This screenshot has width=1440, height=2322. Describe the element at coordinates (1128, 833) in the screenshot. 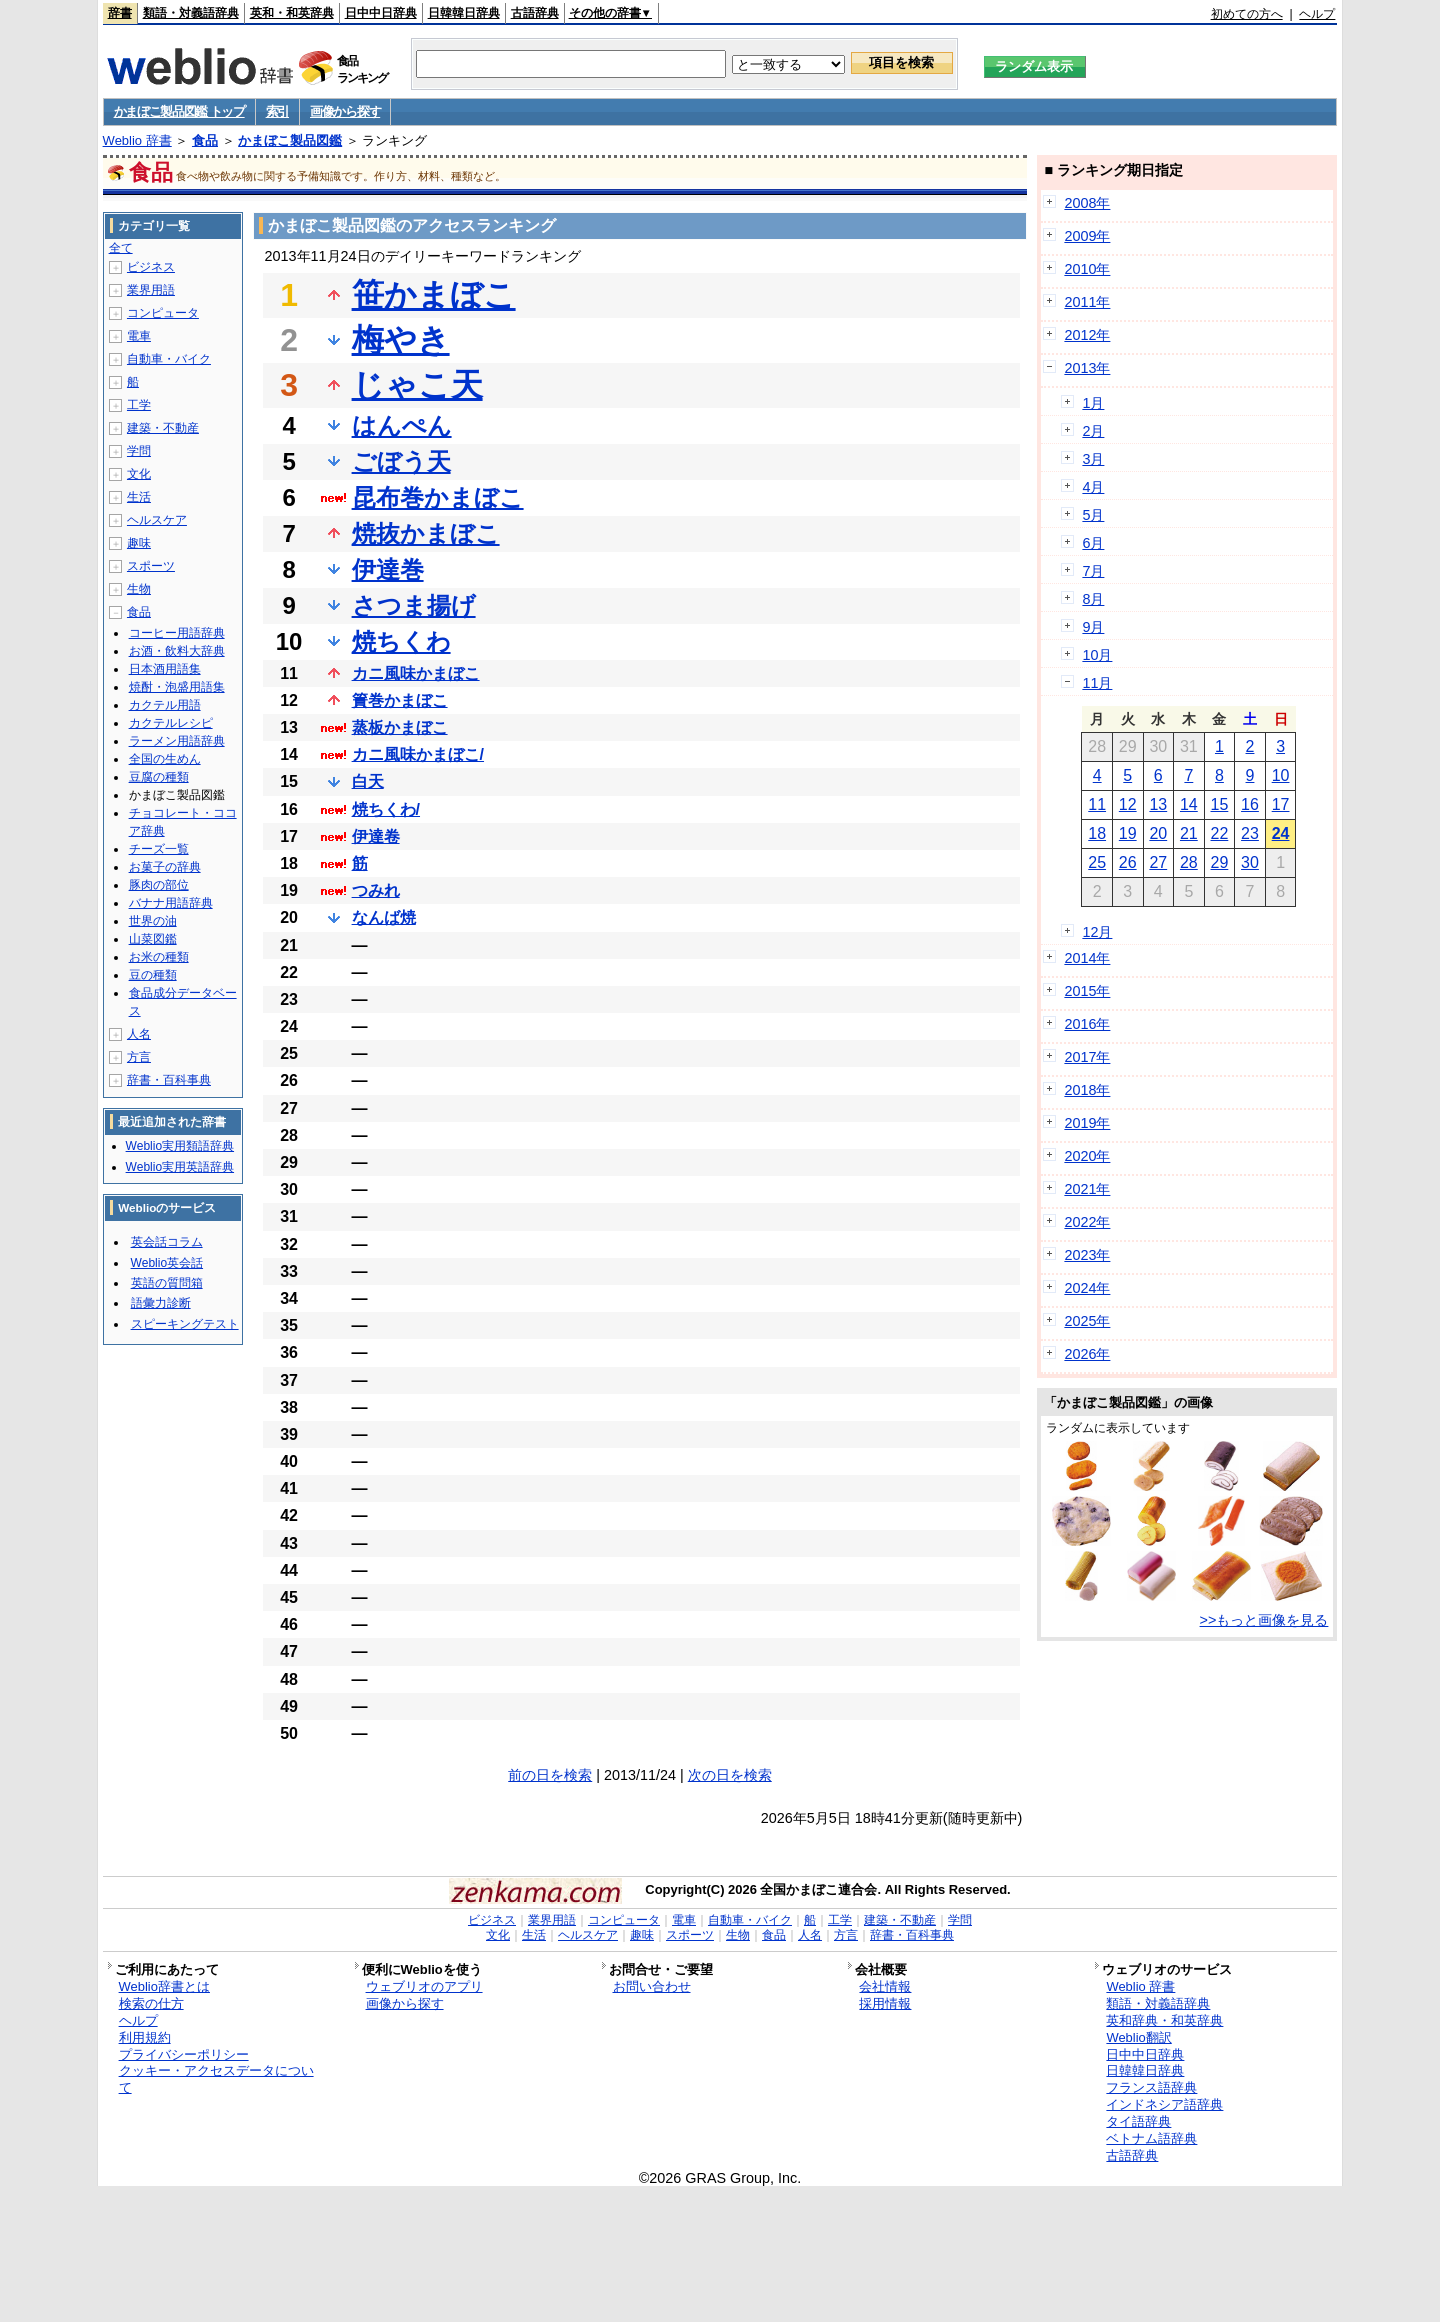

I see `19` at that location.